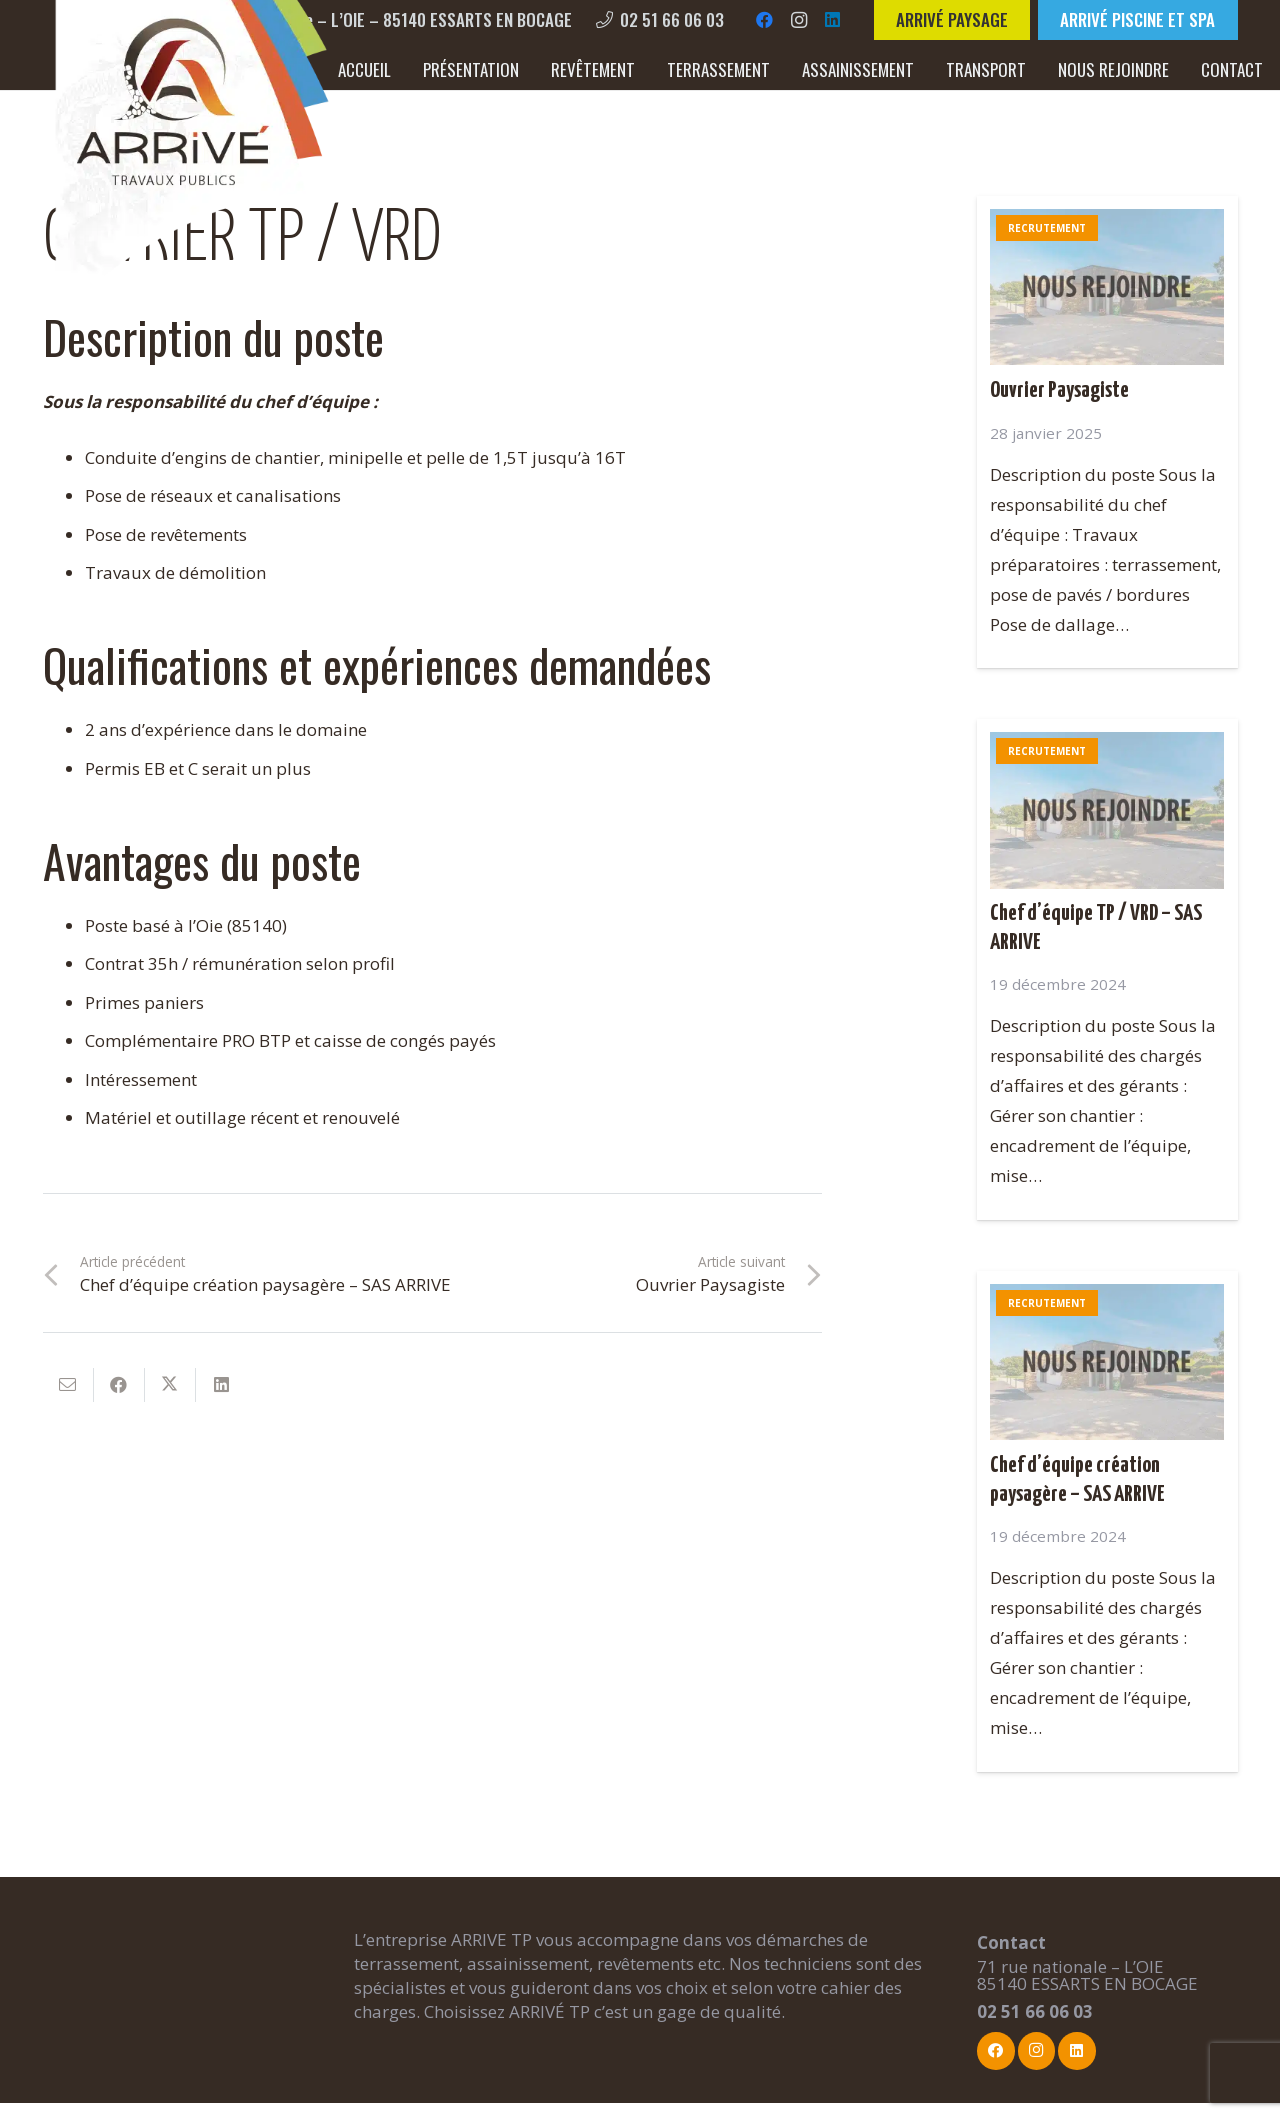  Describe the element at coordinates (833, 20) in the screenshot. I see `[LinkedIn]` at that location.